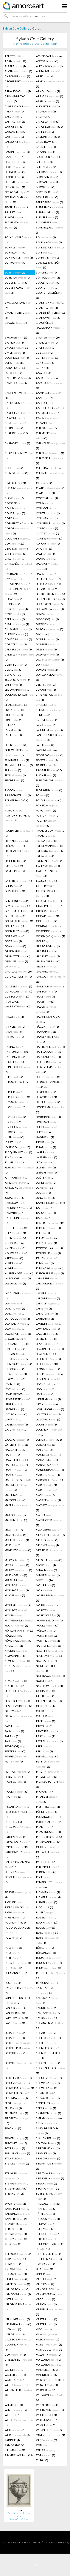  I want to click on ARMAN (1), so click(50, 84).